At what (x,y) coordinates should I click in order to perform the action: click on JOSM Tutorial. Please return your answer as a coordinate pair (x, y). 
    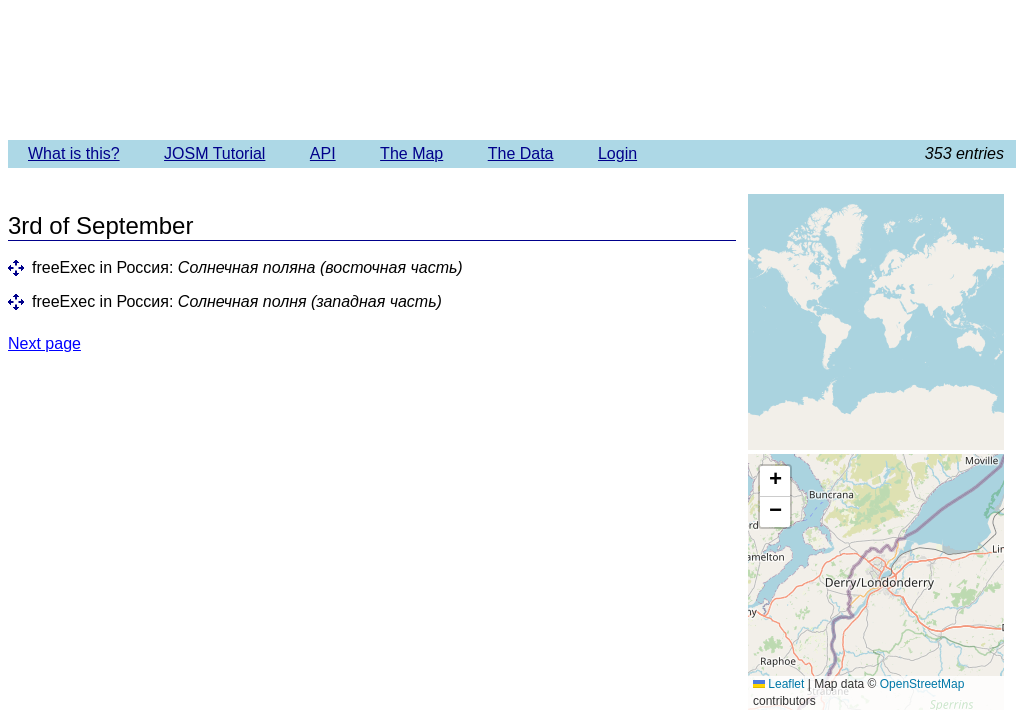
    Looking at the image, I should click on (214, 153).